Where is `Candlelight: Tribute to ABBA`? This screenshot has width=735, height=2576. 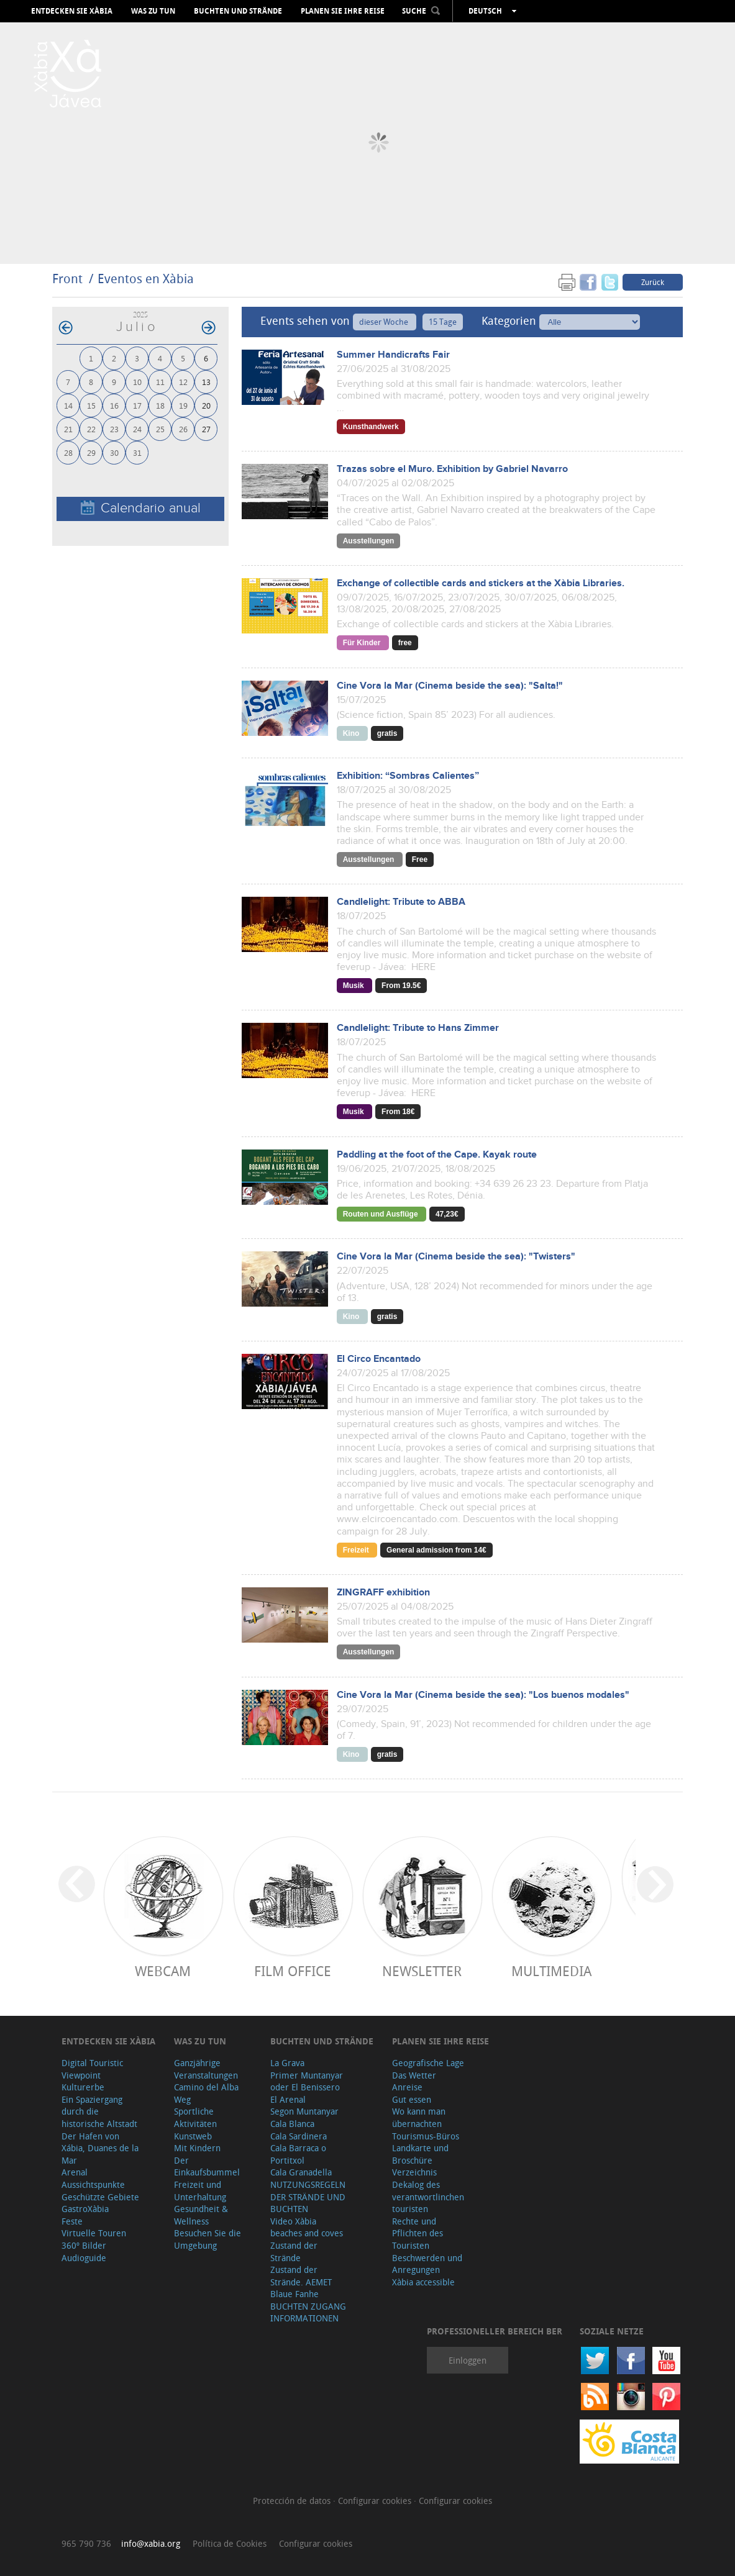
Candlelight: Tribute to ABBA is located at coordinates (401, 902).